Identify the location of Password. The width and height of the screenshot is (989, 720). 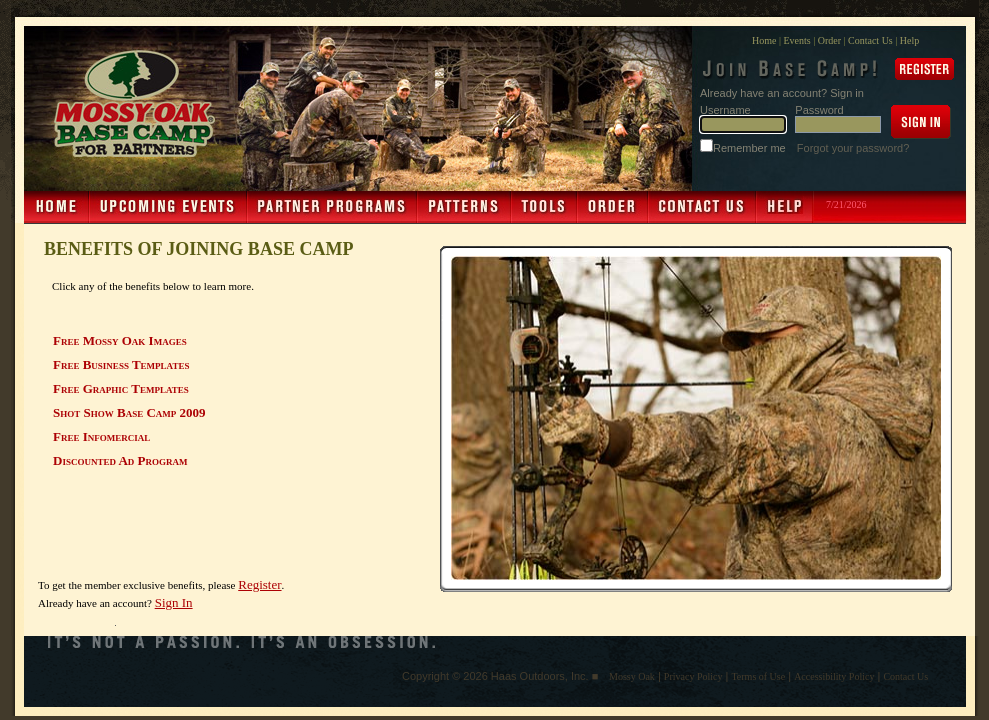
(819, 110).